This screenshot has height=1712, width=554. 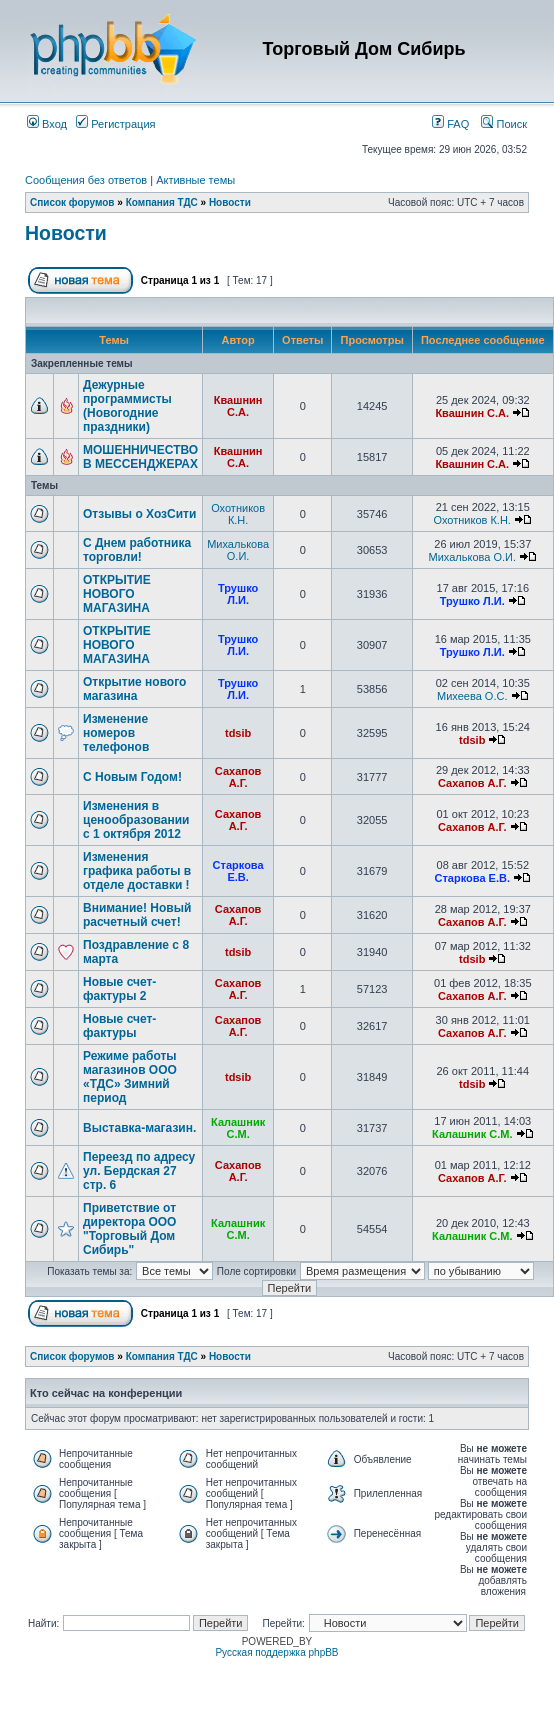 I want to click on Активные темы, so click(x=195, y=180).